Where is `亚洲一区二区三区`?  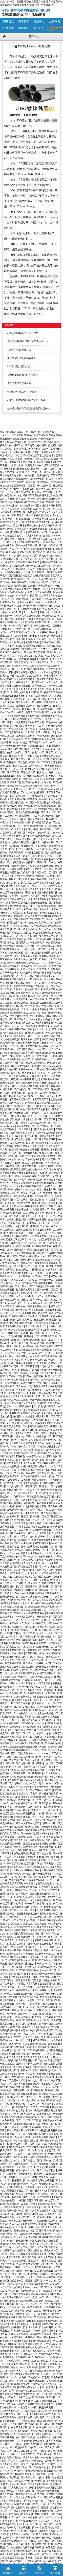
亚洲一区二区三区 is located at coordinates (18, 2247).